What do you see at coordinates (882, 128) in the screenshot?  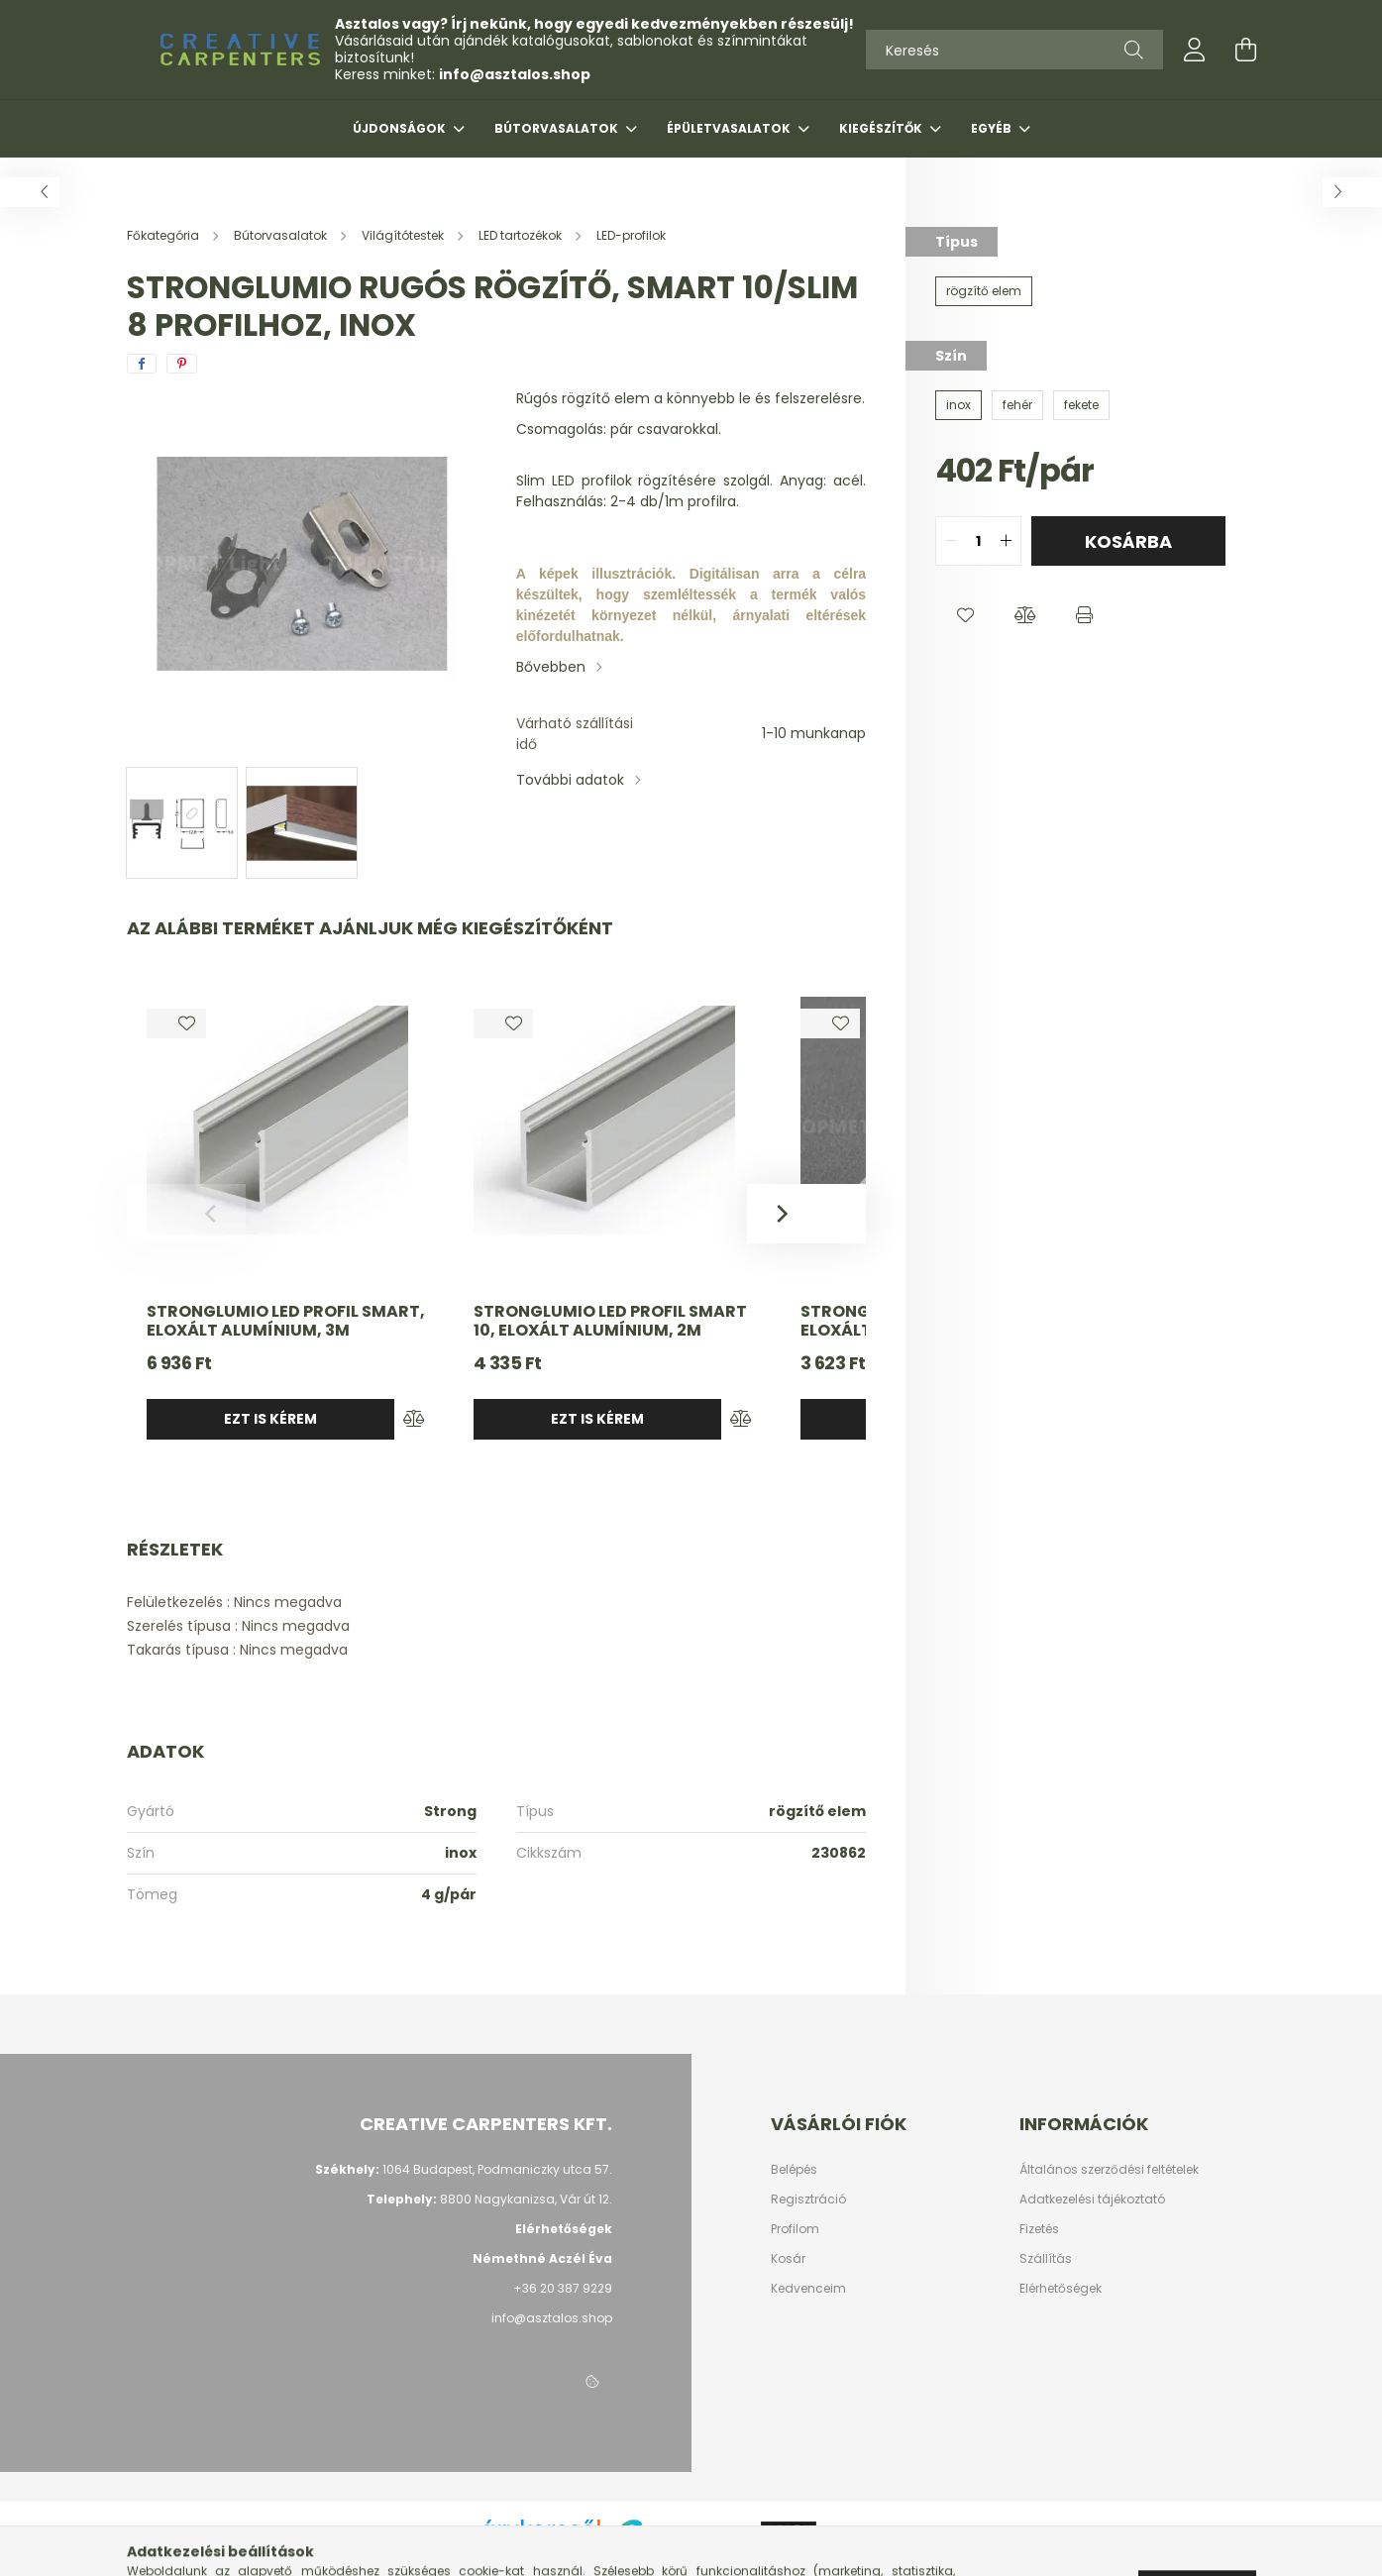 I see `Kiegészítők` at bounding box center [882, 128].